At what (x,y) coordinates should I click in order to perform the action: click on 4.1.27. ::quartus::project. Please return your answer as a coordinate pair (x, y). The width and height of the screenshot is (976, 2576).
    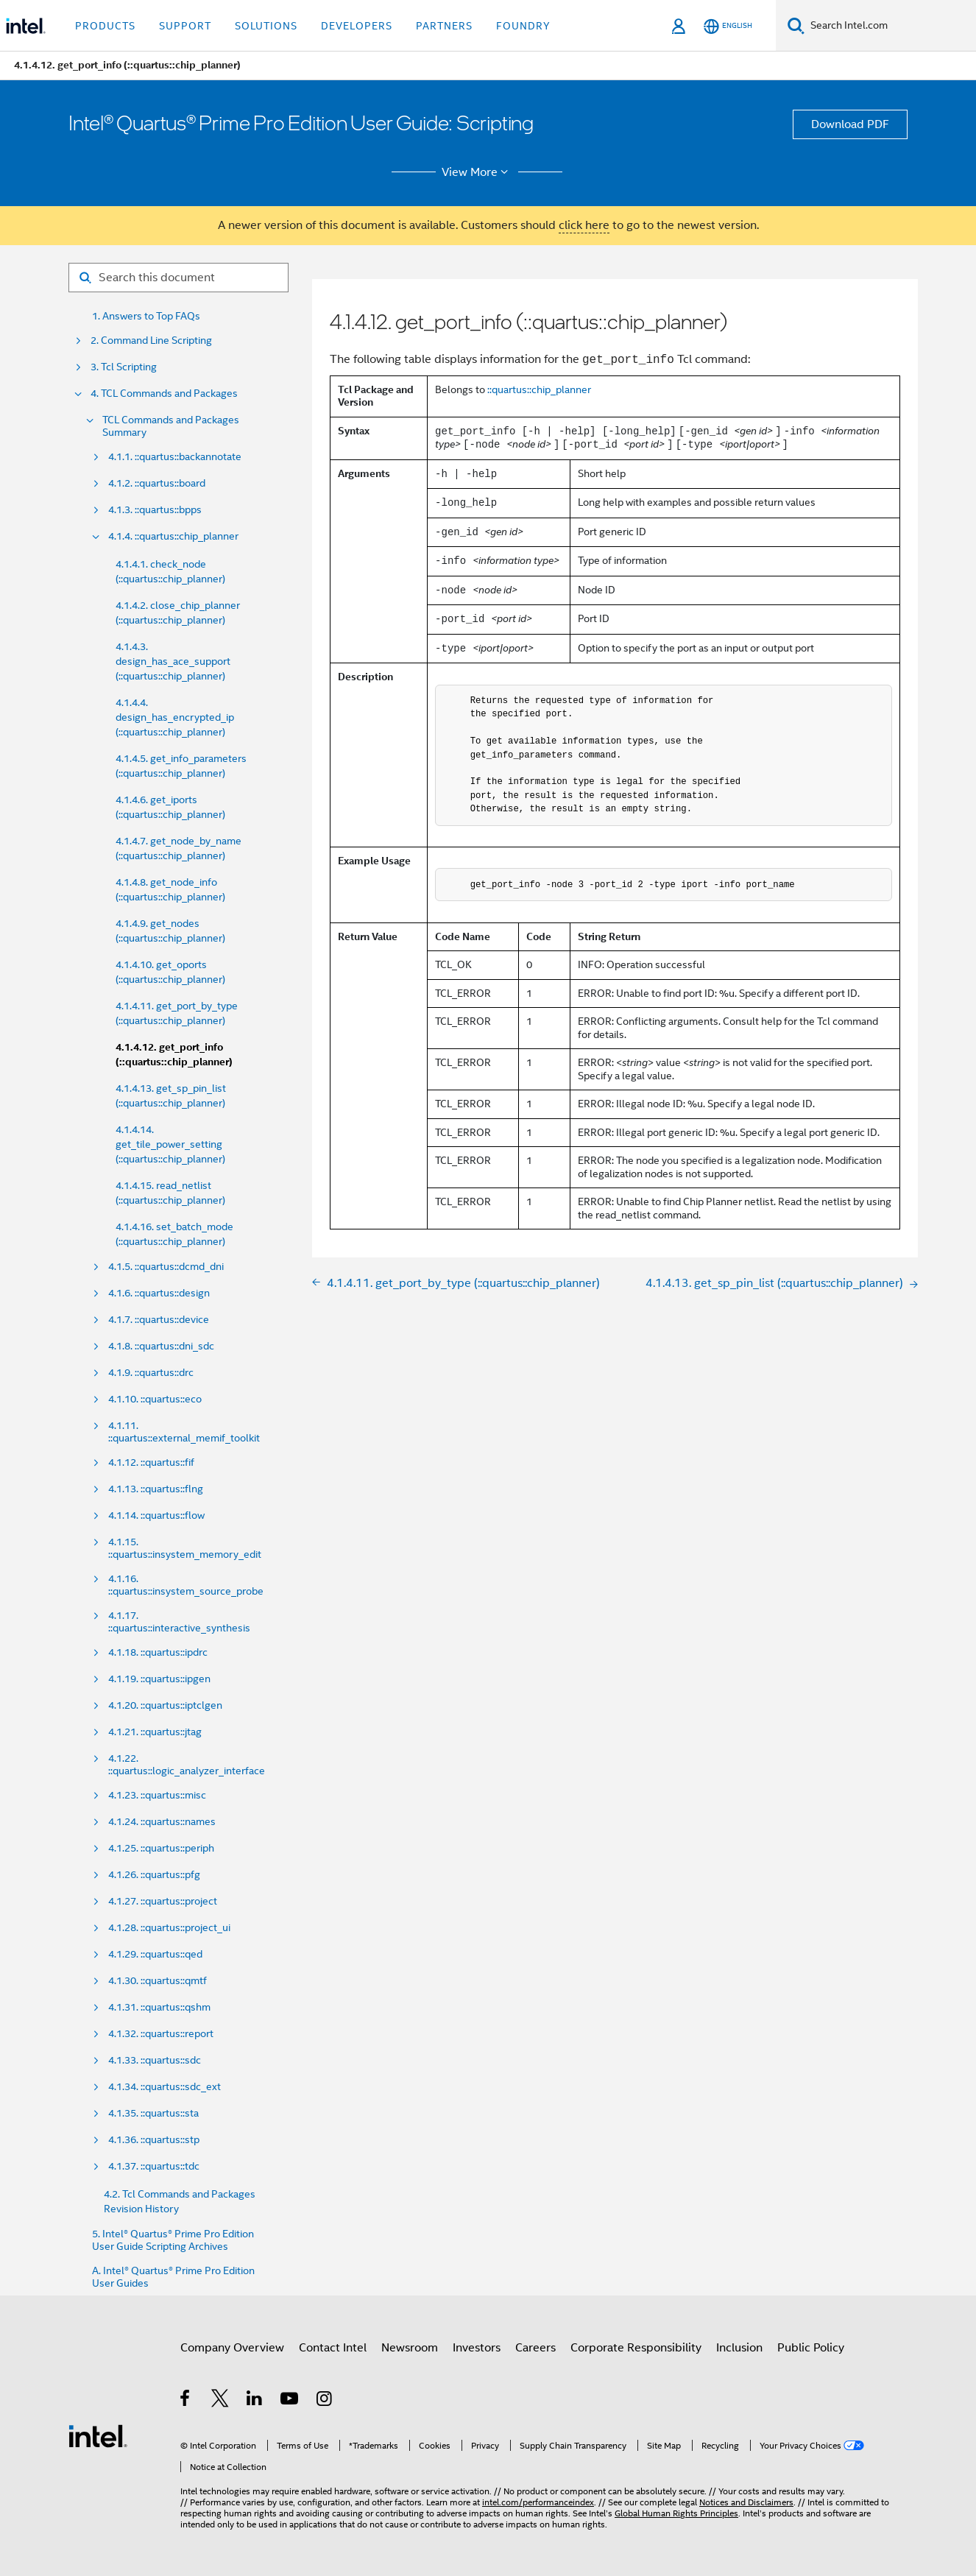
    Looking at the image, I should click on (162, 1901).